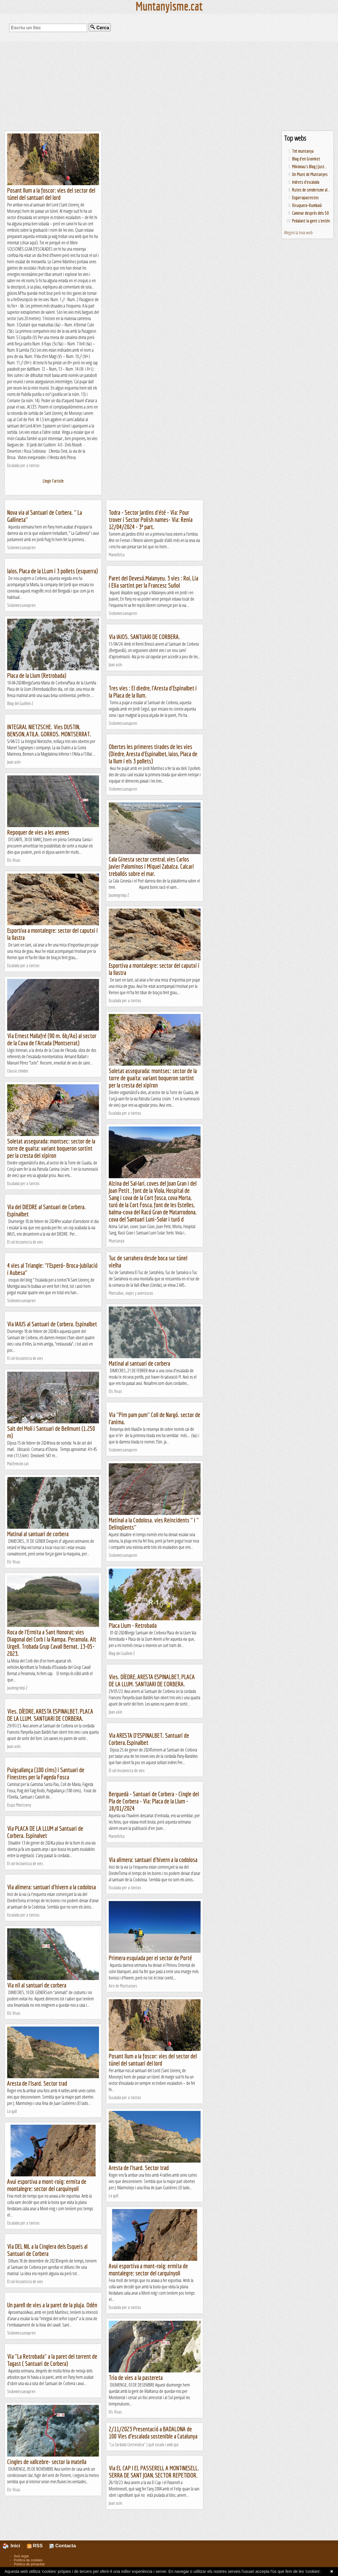 The height and width of the screenshot is (2576, 338). Describe the element at coordinates (151, 519) in the screenshot. I see `Todra - Sector Jardins d'été - Via: Pour trover i Sector Polish names- Via: Renia 12/04/2024 - 3ª part.` at that location.